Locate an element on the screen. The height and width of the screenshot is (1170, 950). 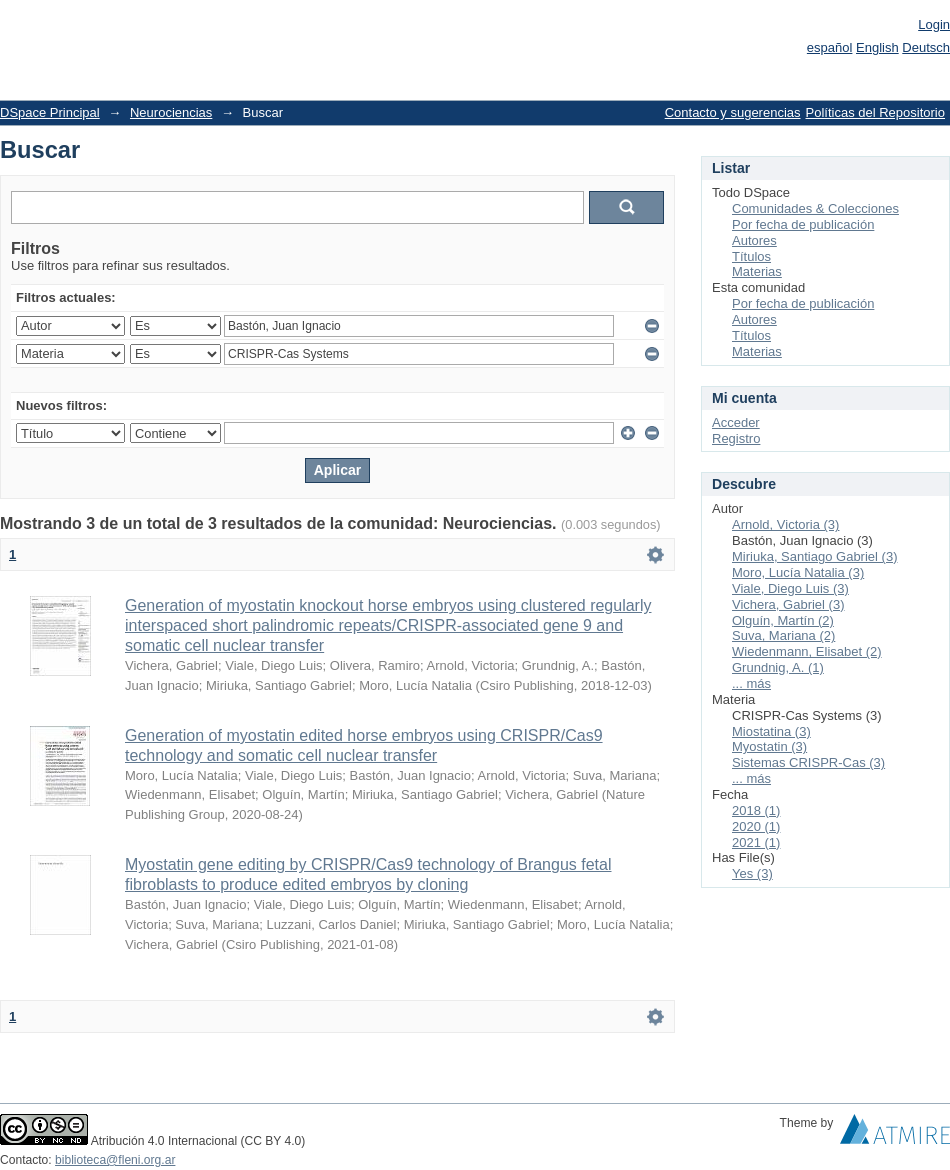
2018 (1) is located at coordinates (756, 810).